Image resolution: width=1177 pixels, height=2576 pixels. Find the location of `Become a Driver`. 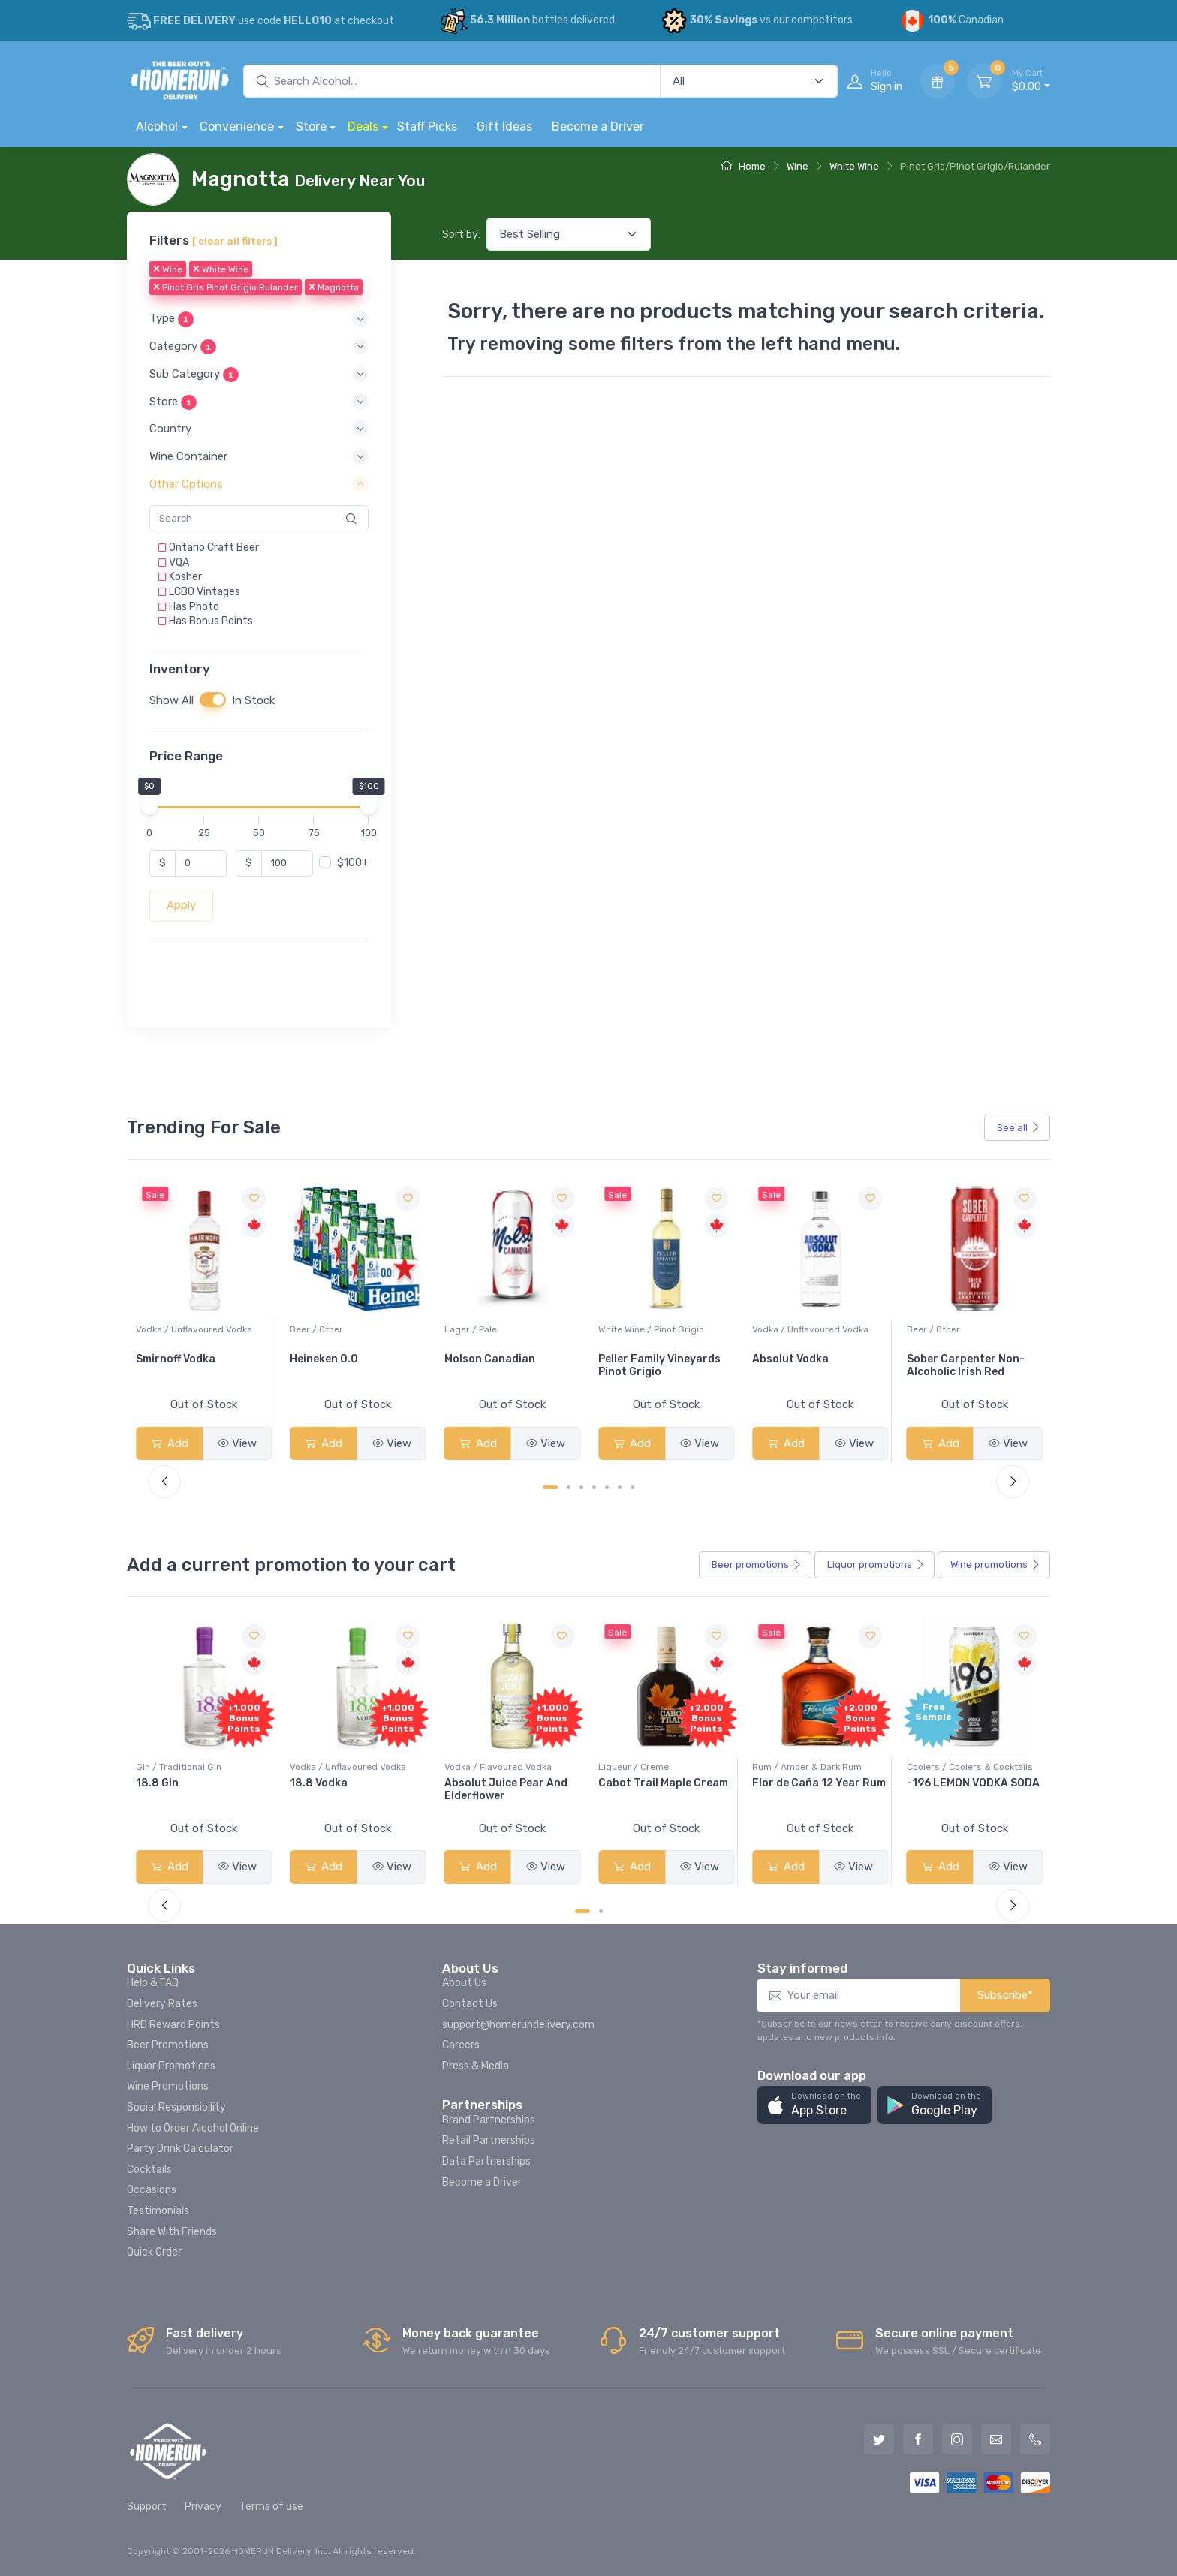

Become a Driver is located at coordinates (598, 126).